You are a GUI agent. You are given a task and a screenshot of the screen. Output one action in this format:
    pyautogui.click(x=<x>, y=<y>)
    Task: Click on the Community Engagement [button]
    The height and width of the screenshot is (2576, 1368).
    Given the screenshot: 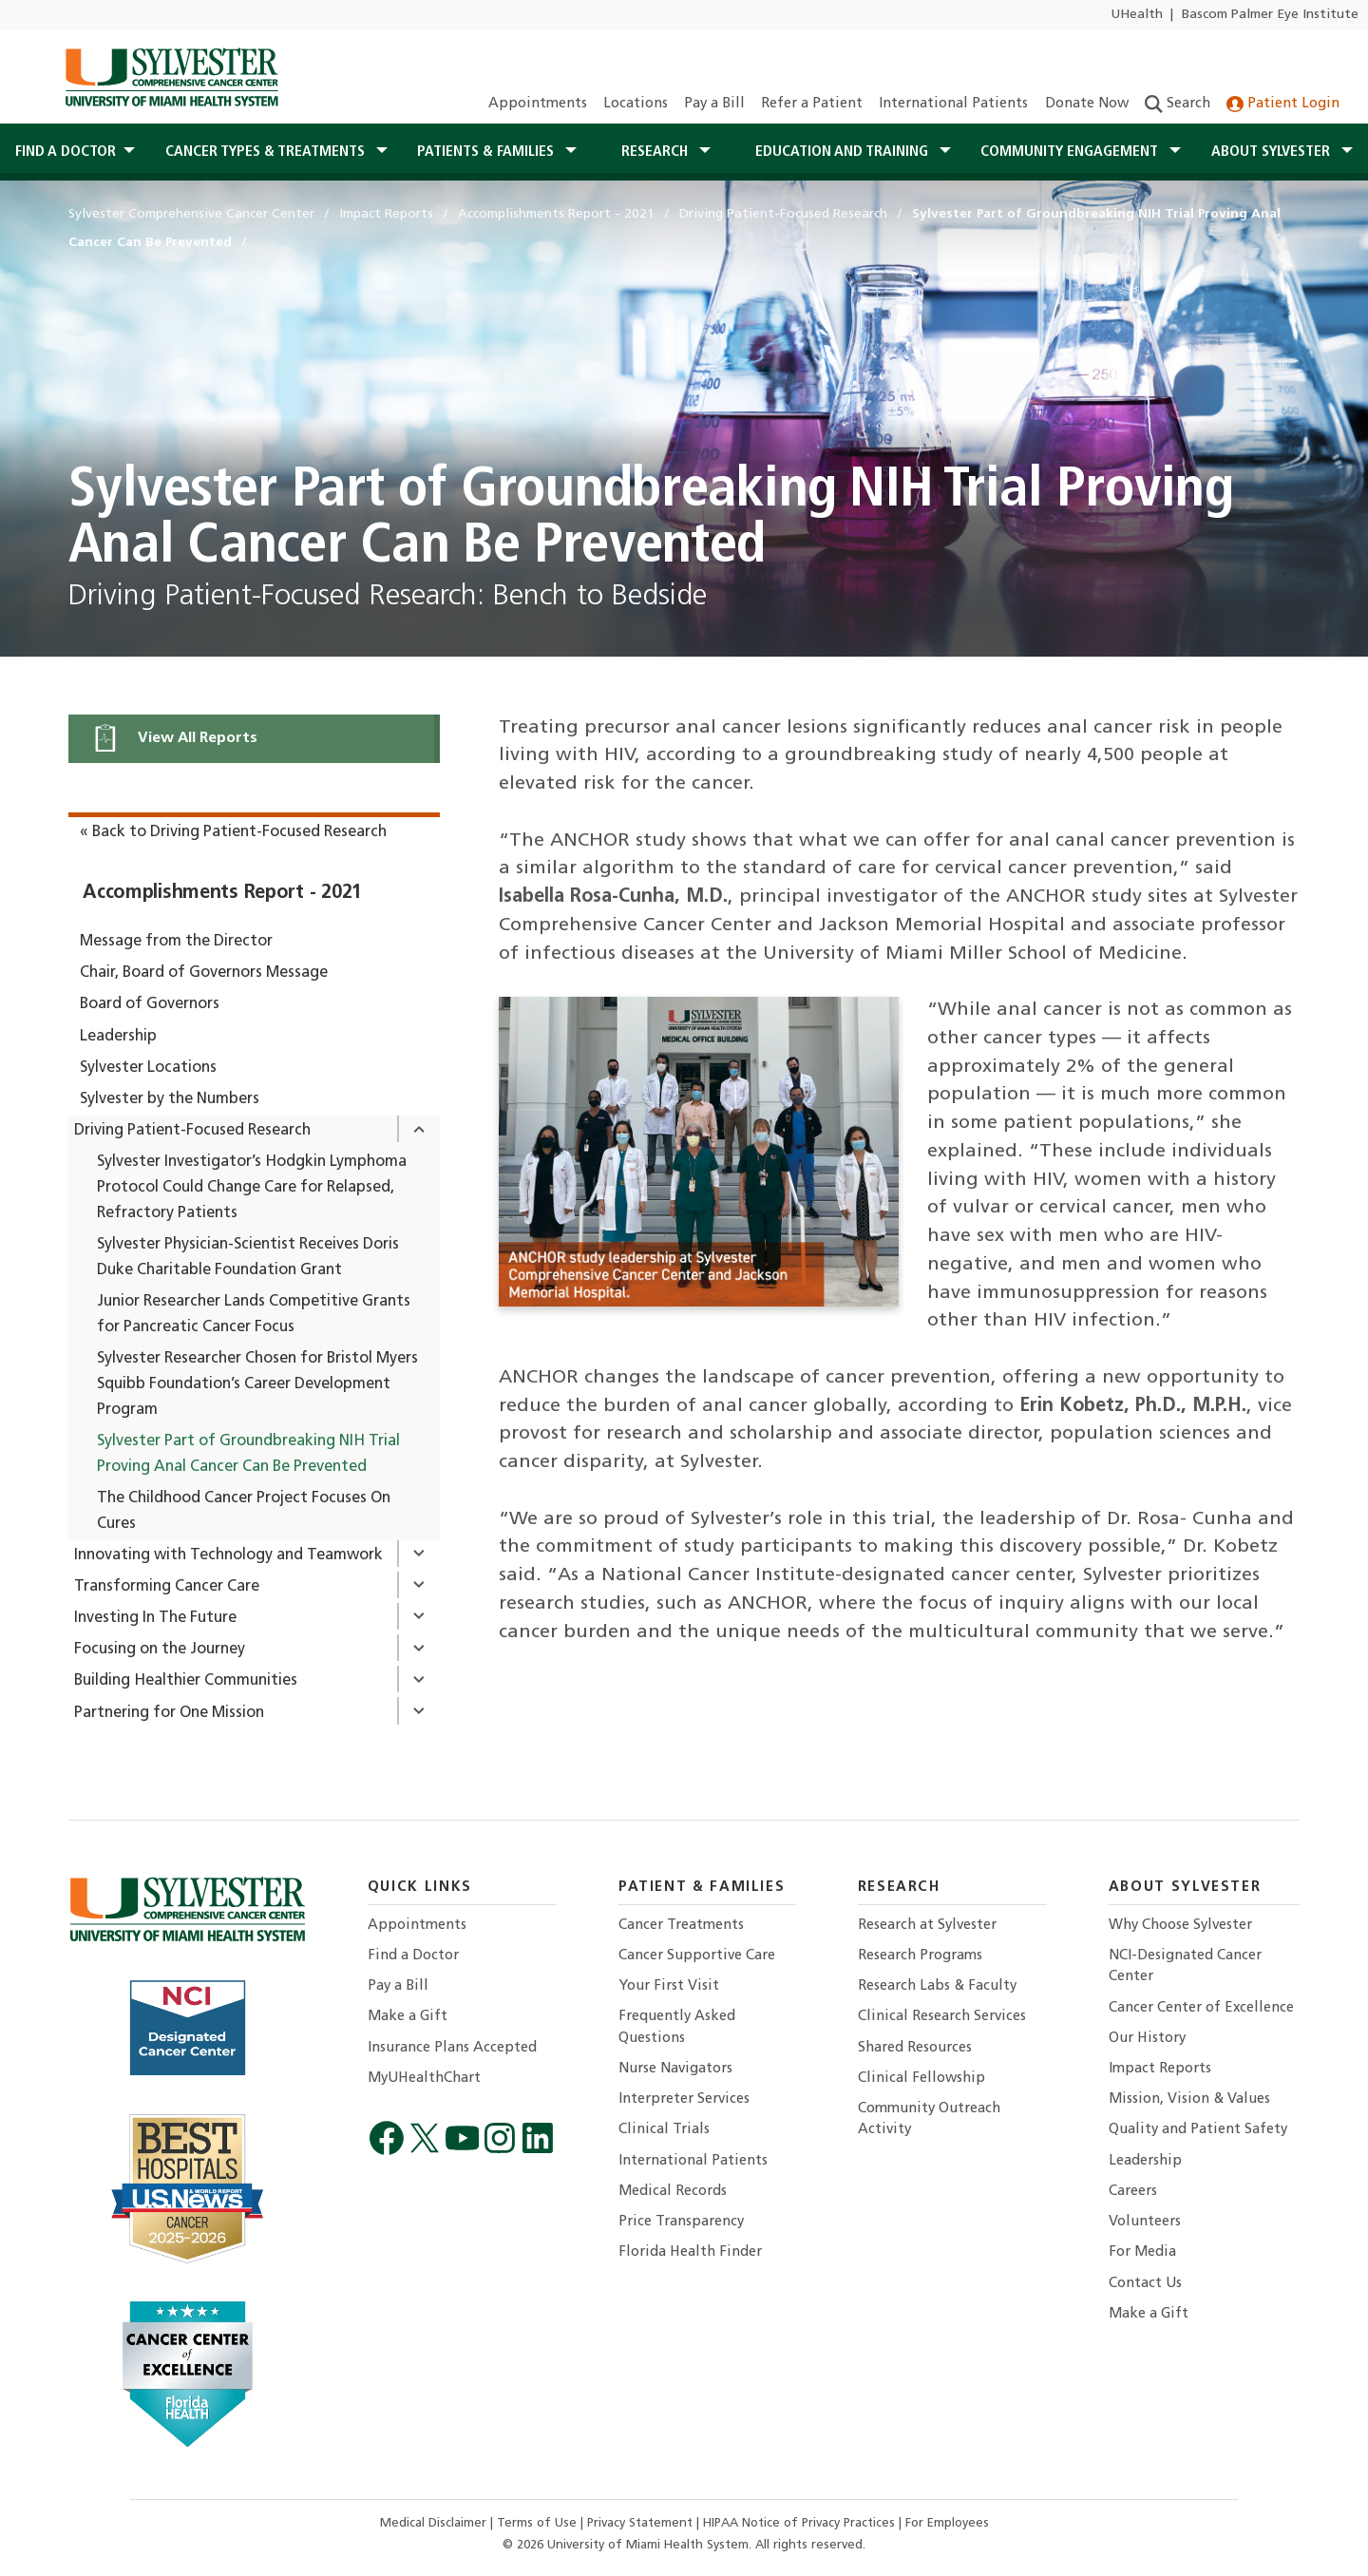 What is the action you would take?
    pyautogui.click(x=1071, y=152)
    